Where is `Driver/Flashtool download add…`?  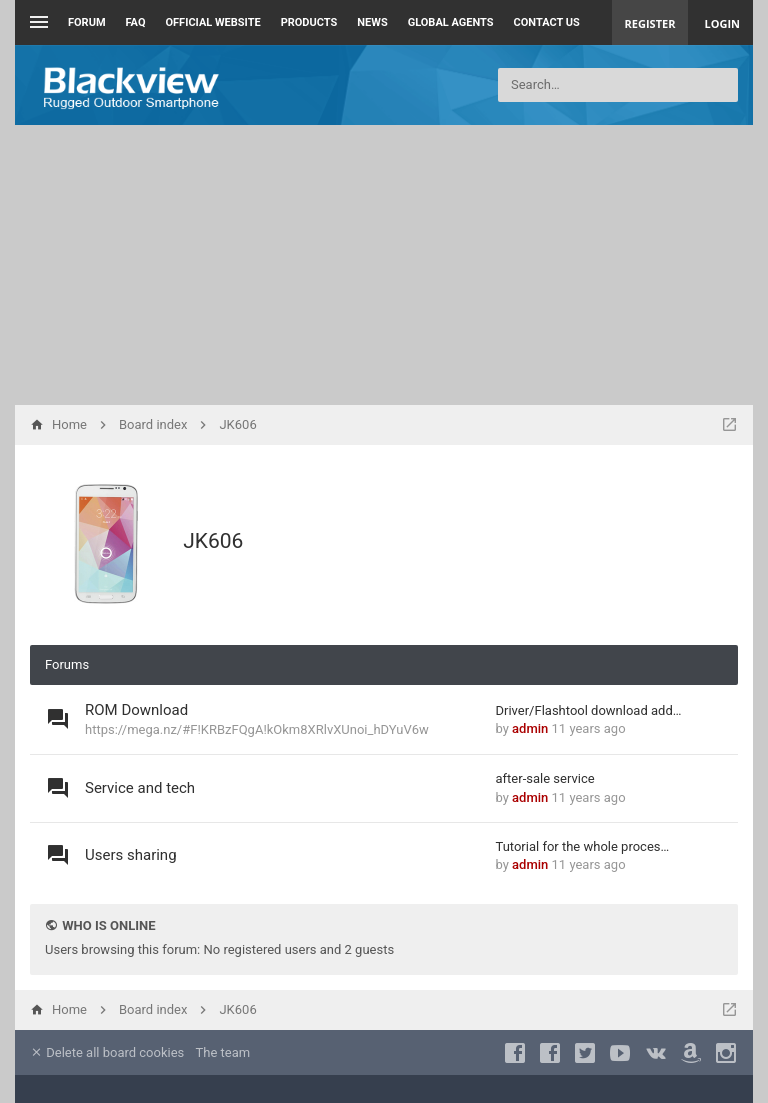
Driver/Flashtool download add… is located at coordinates (589, 710).